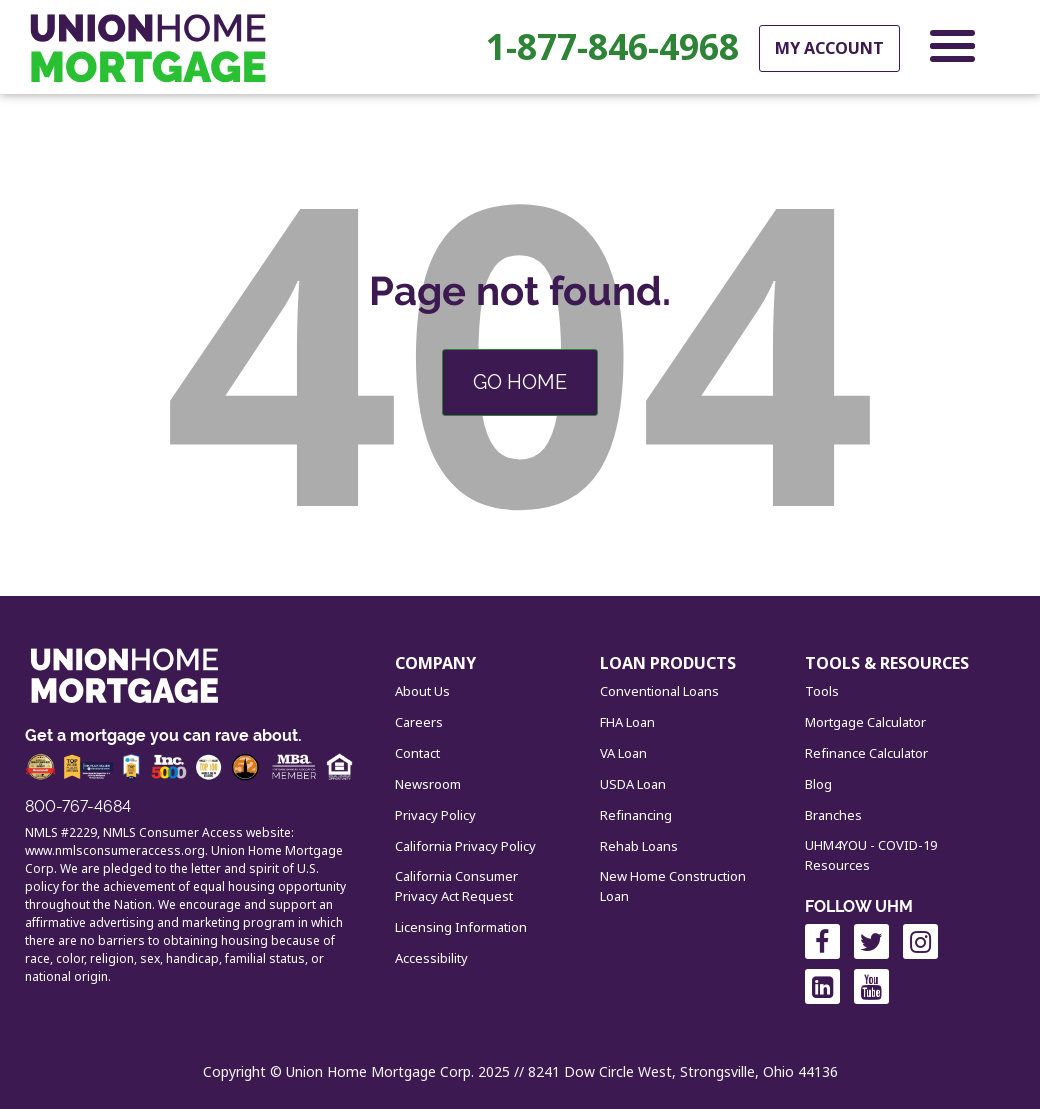 The height and width of the screenshot is (1109, 1040). I want to click on Careers [menuitem], so click(419, 722).